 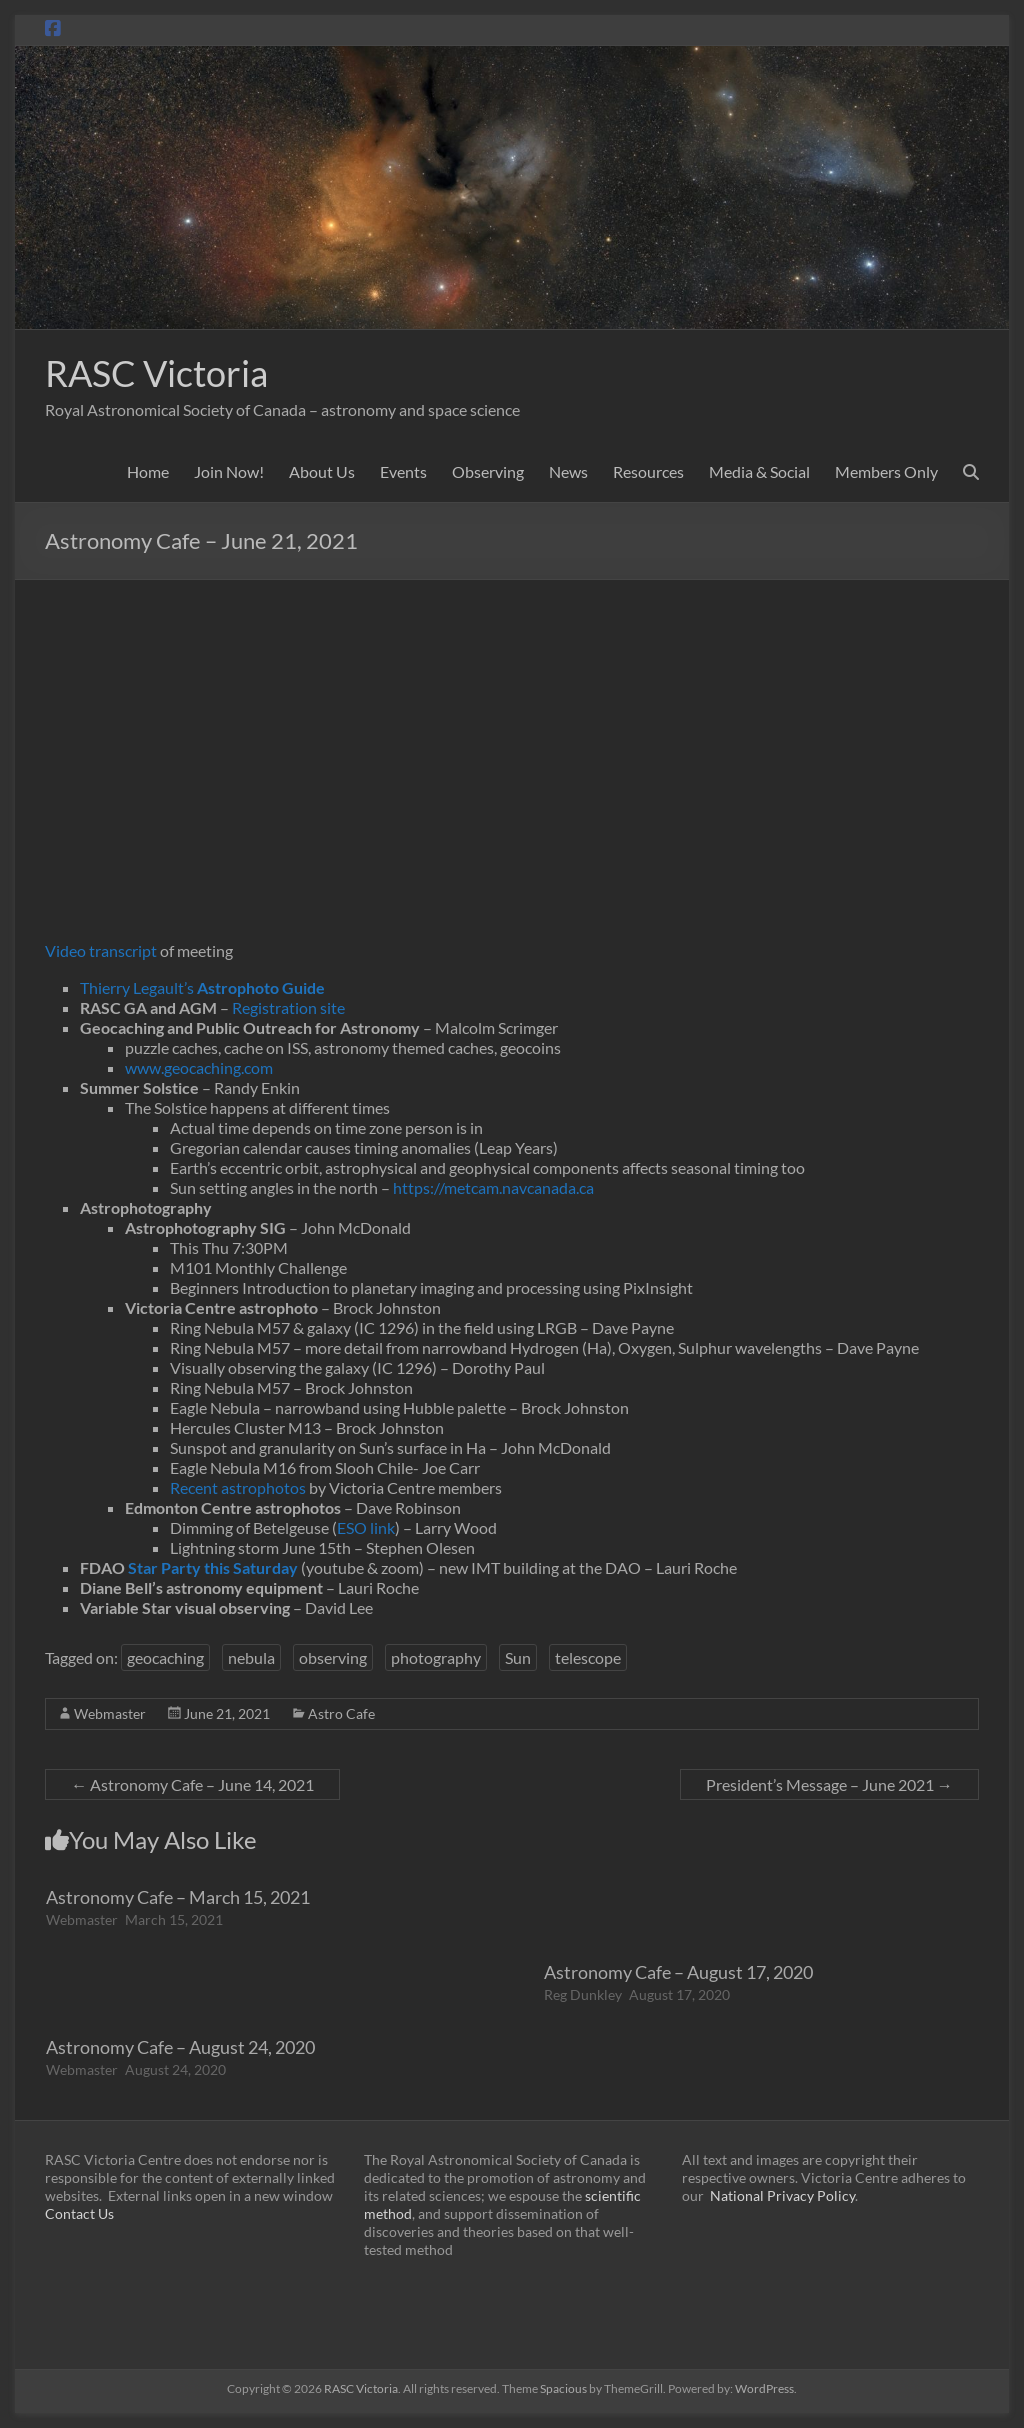 What do you see at coordinates (229, 471) in the screenshot?
I see `Join Now!` at bounding box center [229, 471].